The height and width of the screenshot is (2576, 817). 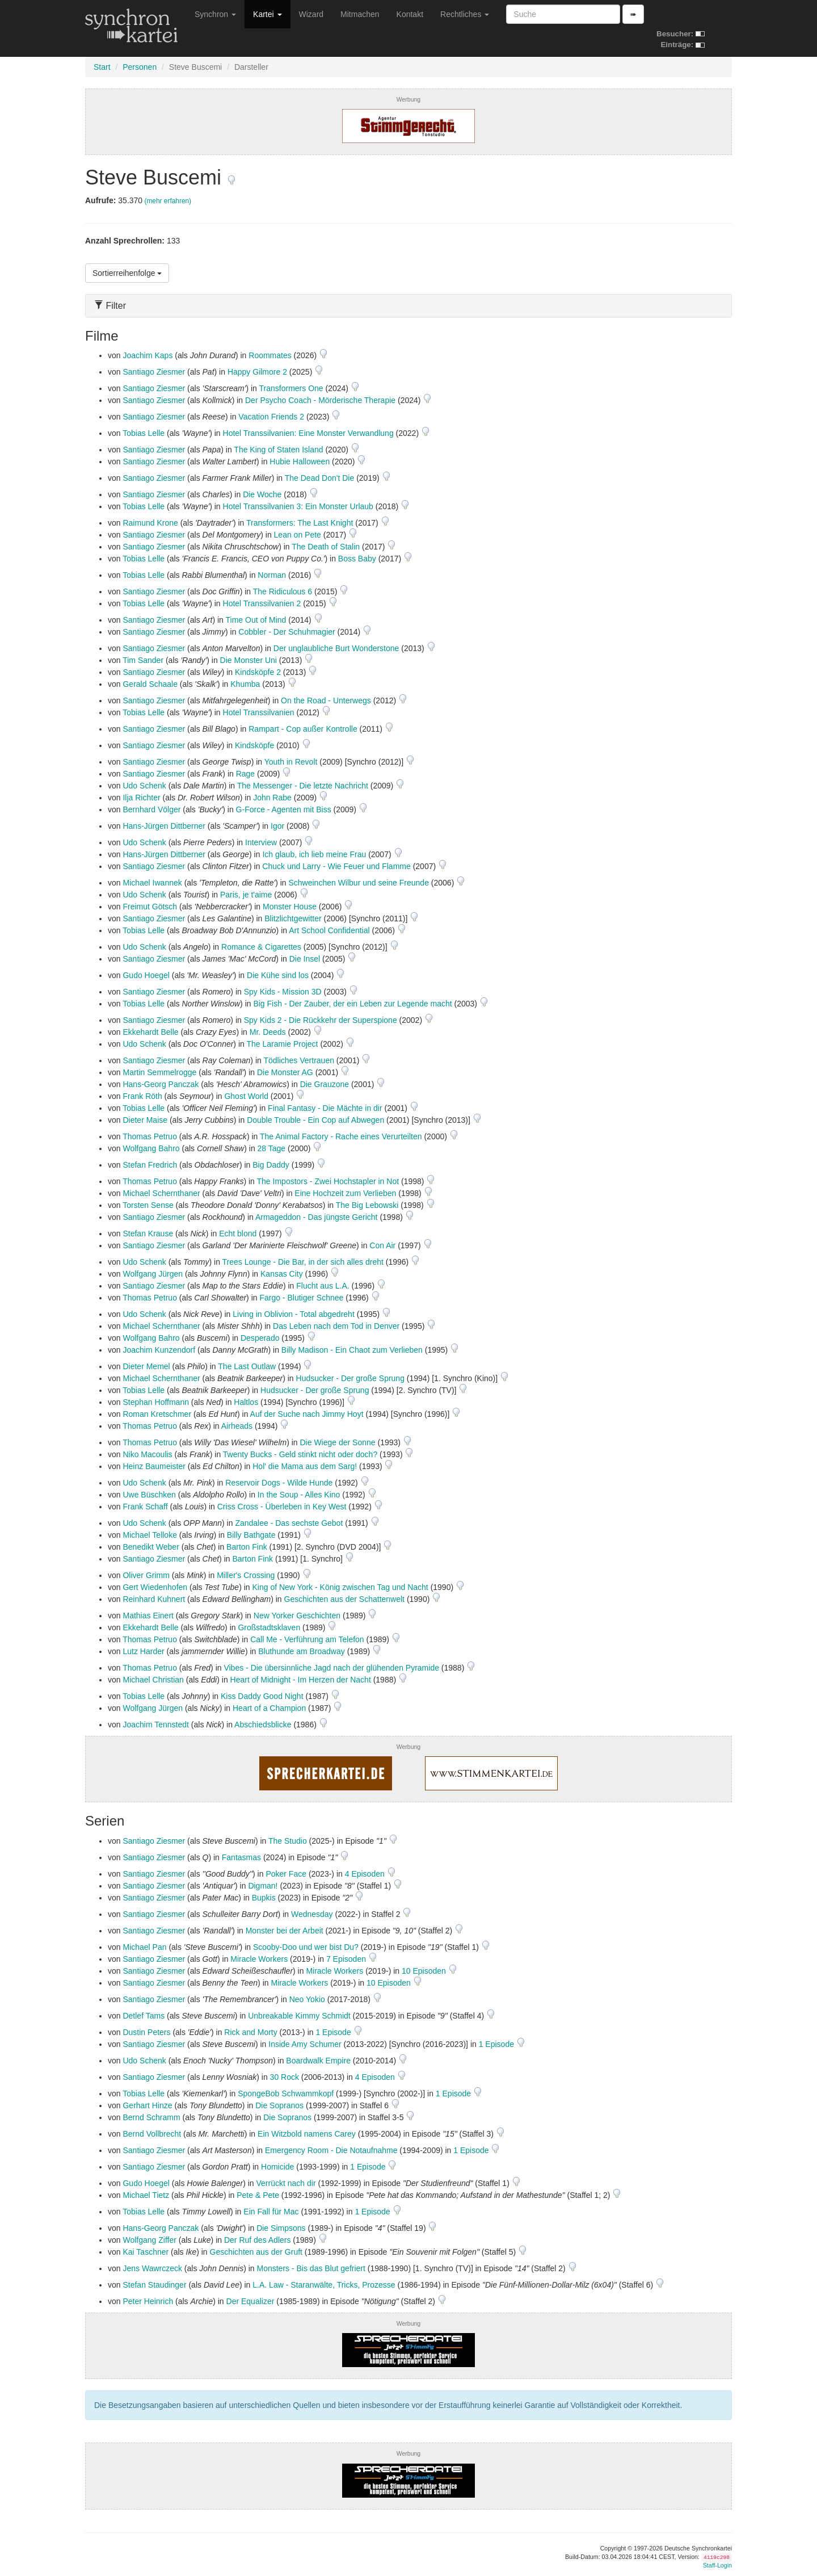 What do you see at coordinates (152, 2268) in the screenshot?
I see `Jens Wawrczeck` at bounding box center [152, 2268].